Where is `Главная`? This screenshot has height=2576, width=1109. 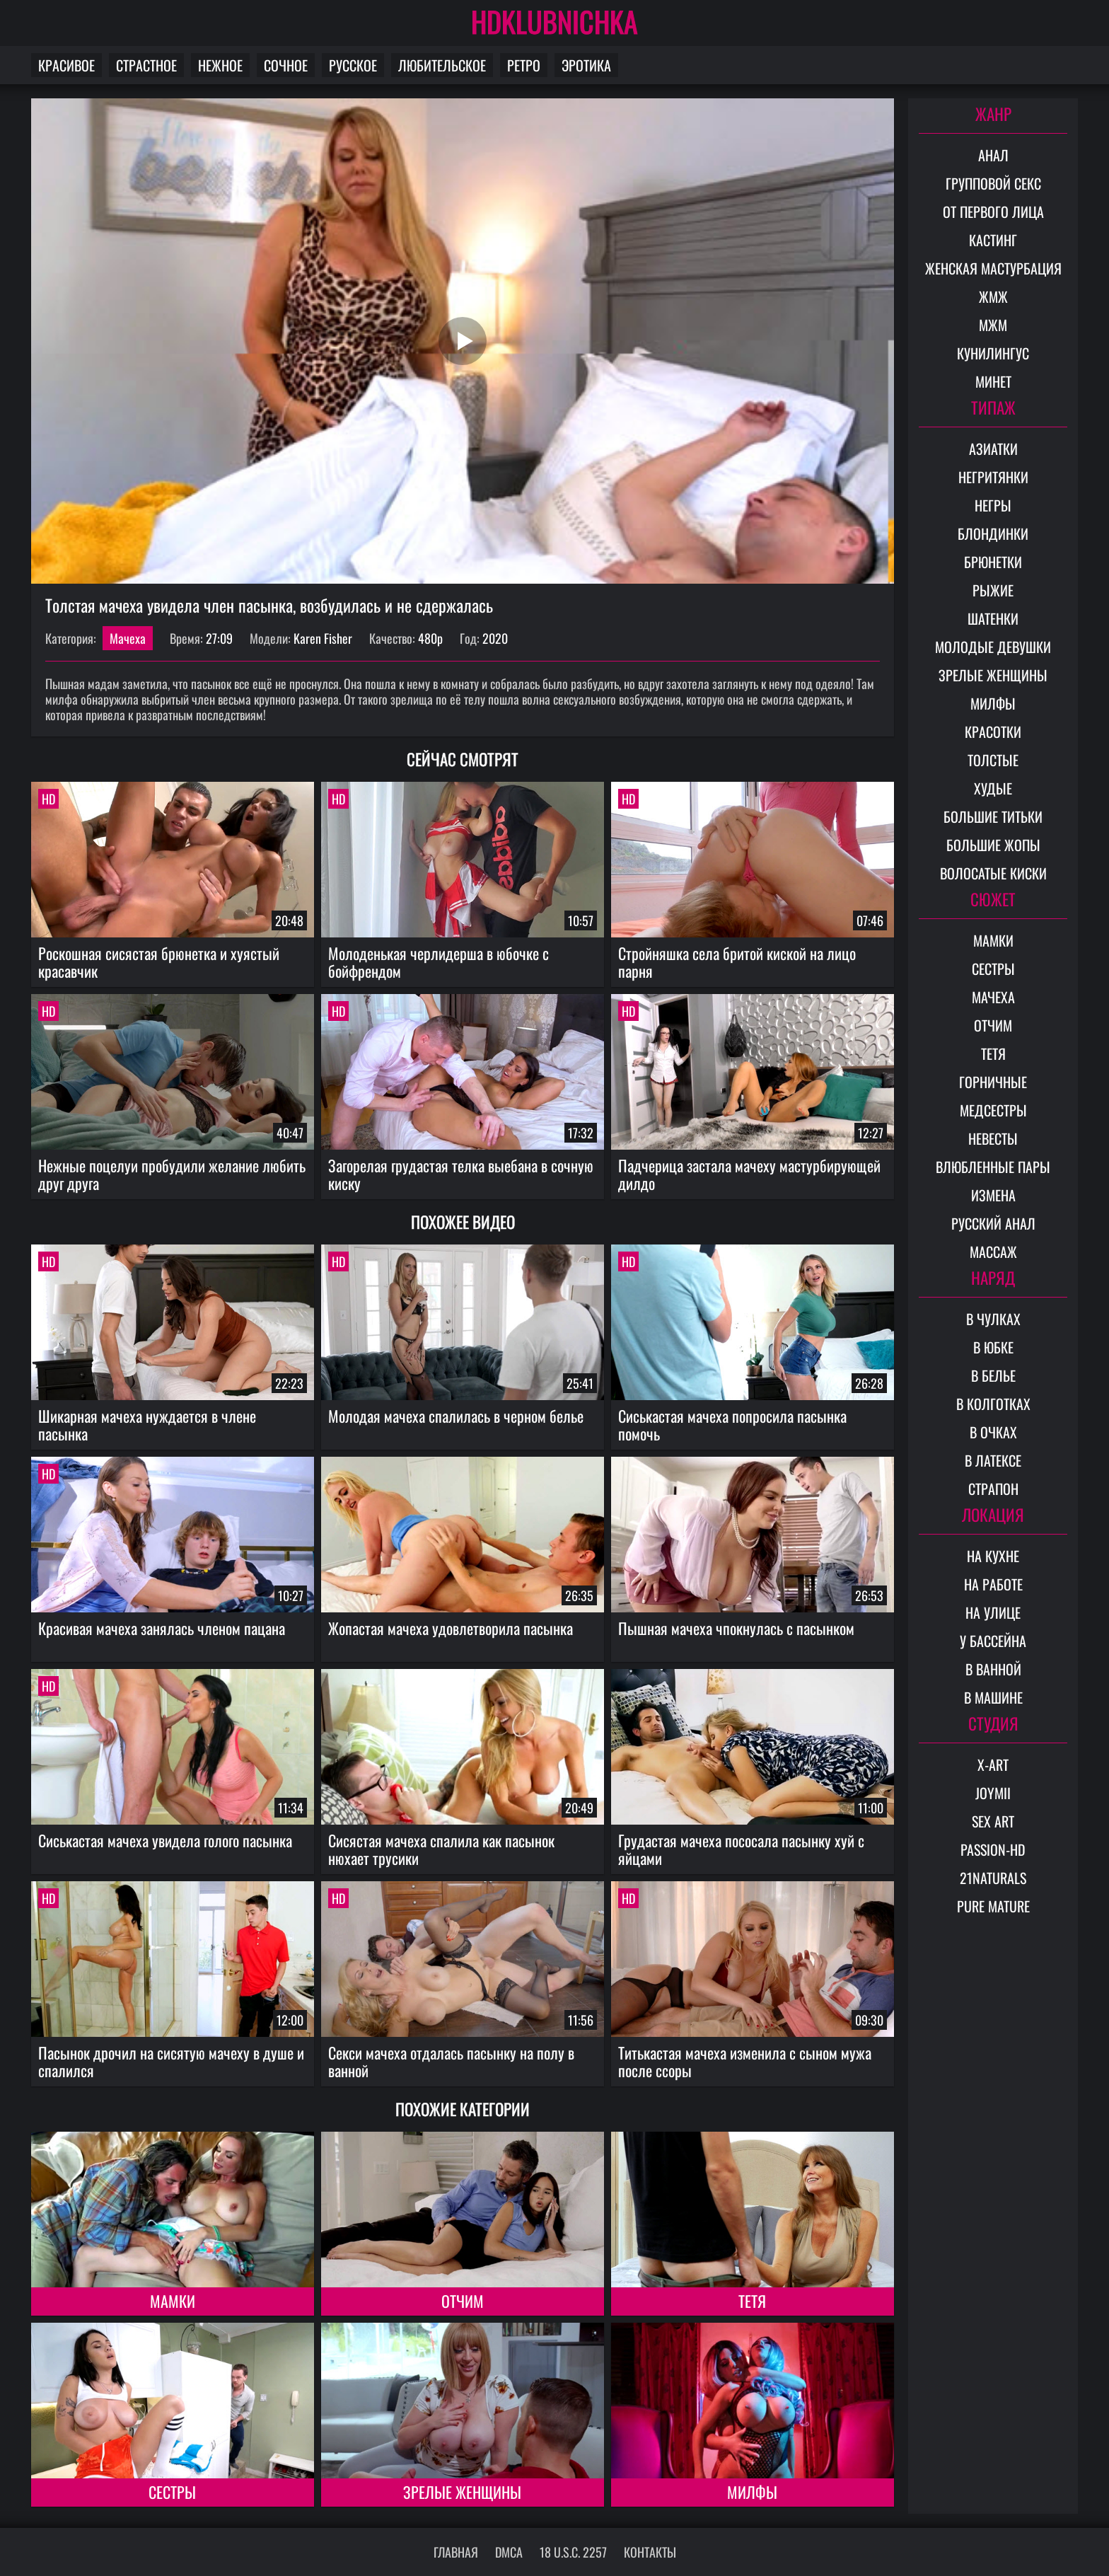 Главная is located at coordinates (456, 2552).